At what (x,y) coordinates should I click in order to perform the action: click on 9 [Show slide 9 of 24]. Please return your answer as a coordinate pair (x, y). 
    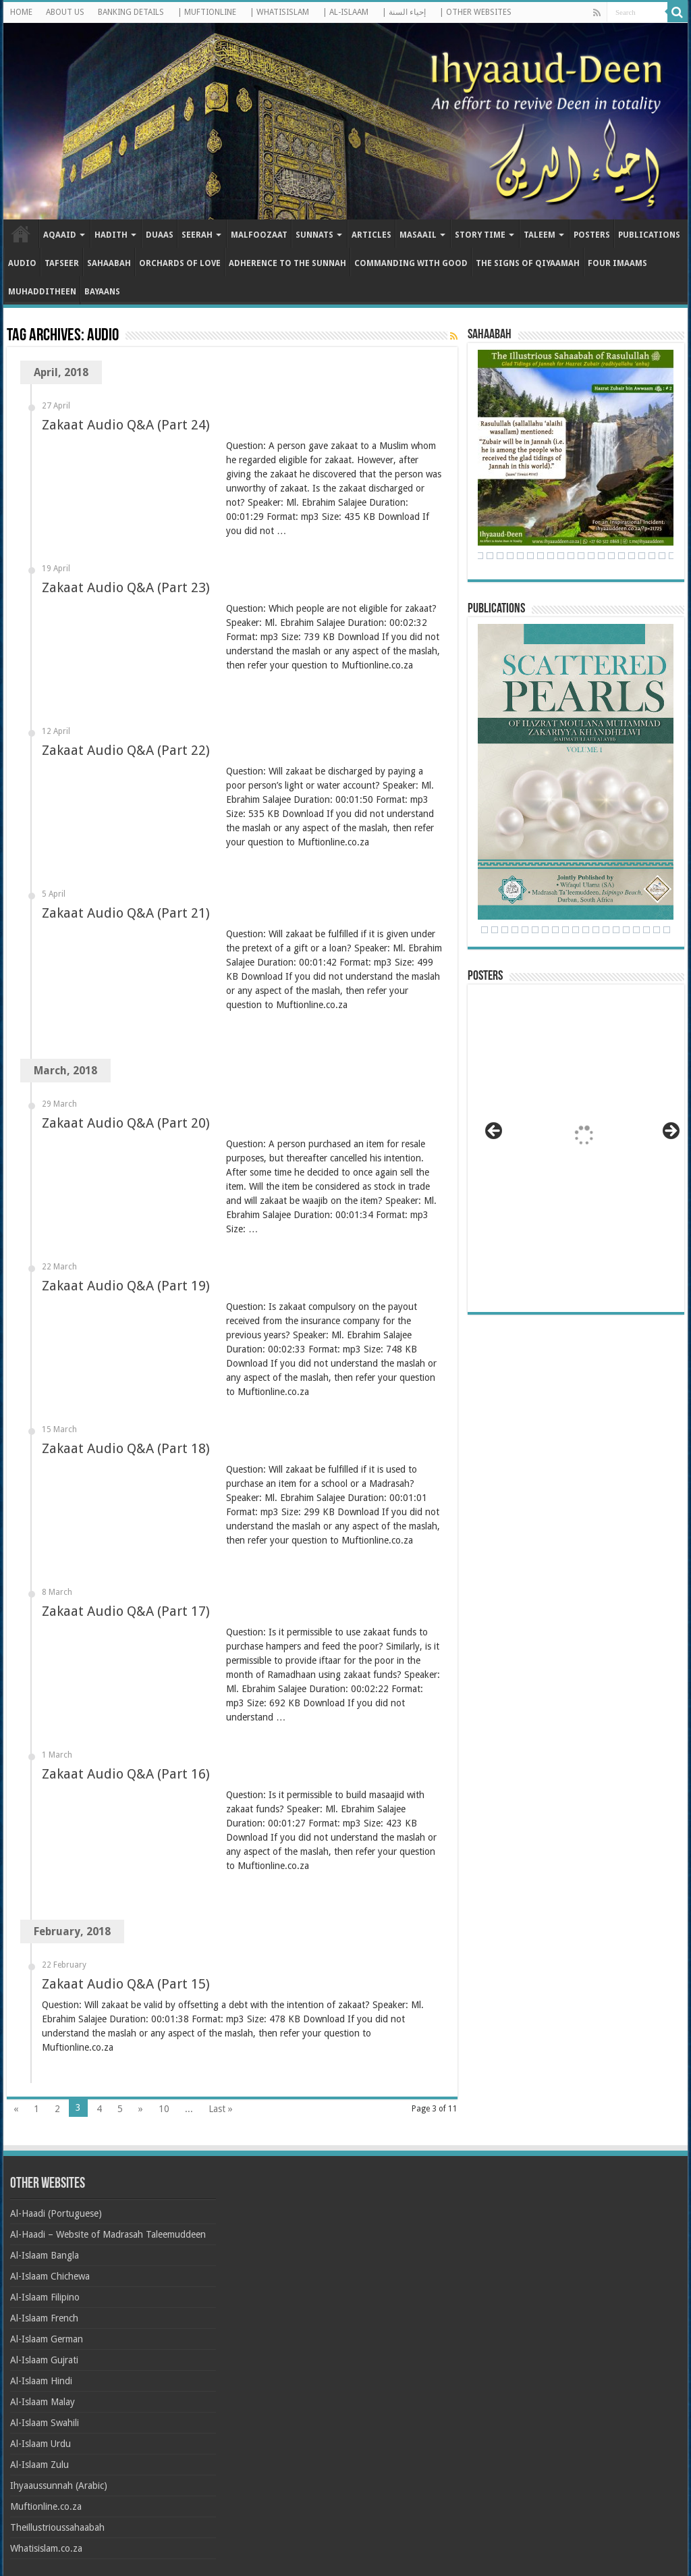
    Looking at the image, I should click on (545, 929).